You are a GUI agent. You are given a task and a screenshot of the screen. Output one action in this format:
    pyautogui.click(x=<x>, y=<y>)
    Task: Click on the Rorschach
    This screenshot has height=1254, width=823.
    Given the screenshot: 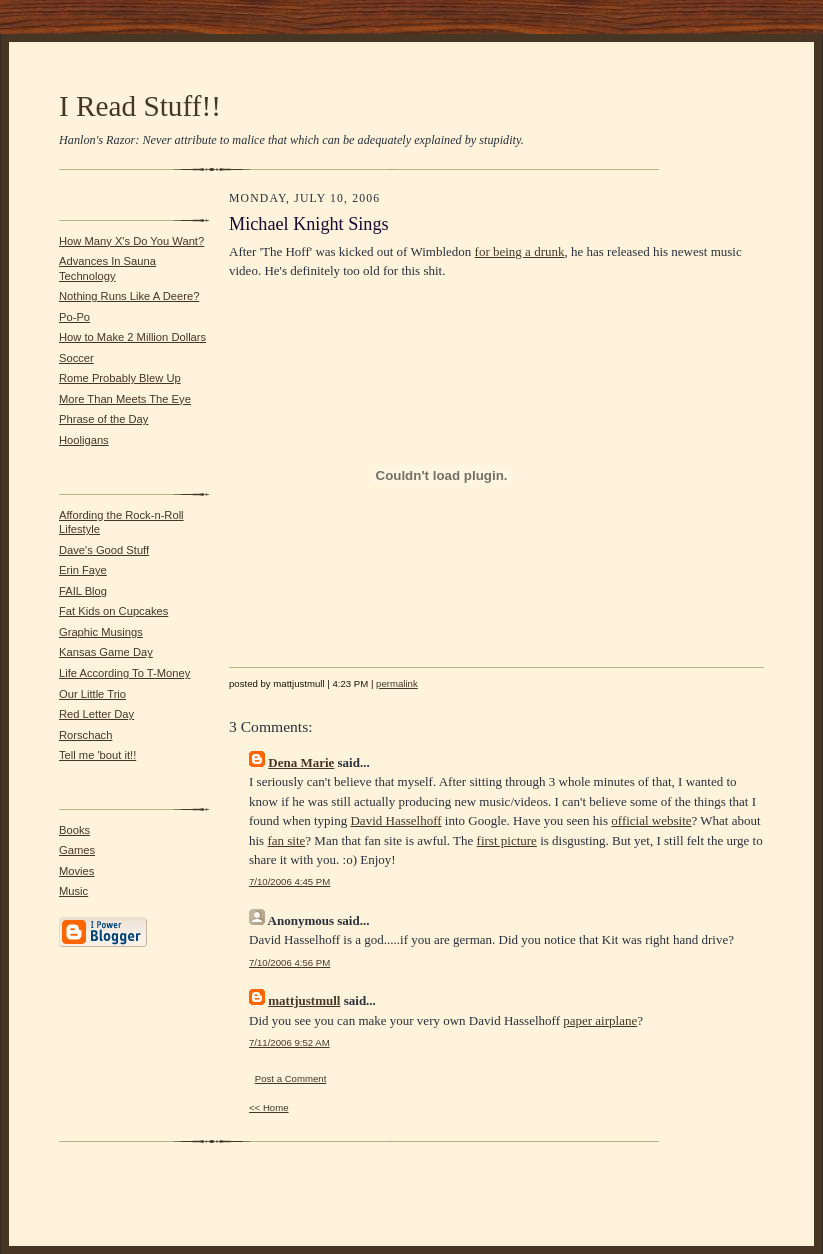 What is the action you would take?
    pyautogui.click(x=85, y=735)
    